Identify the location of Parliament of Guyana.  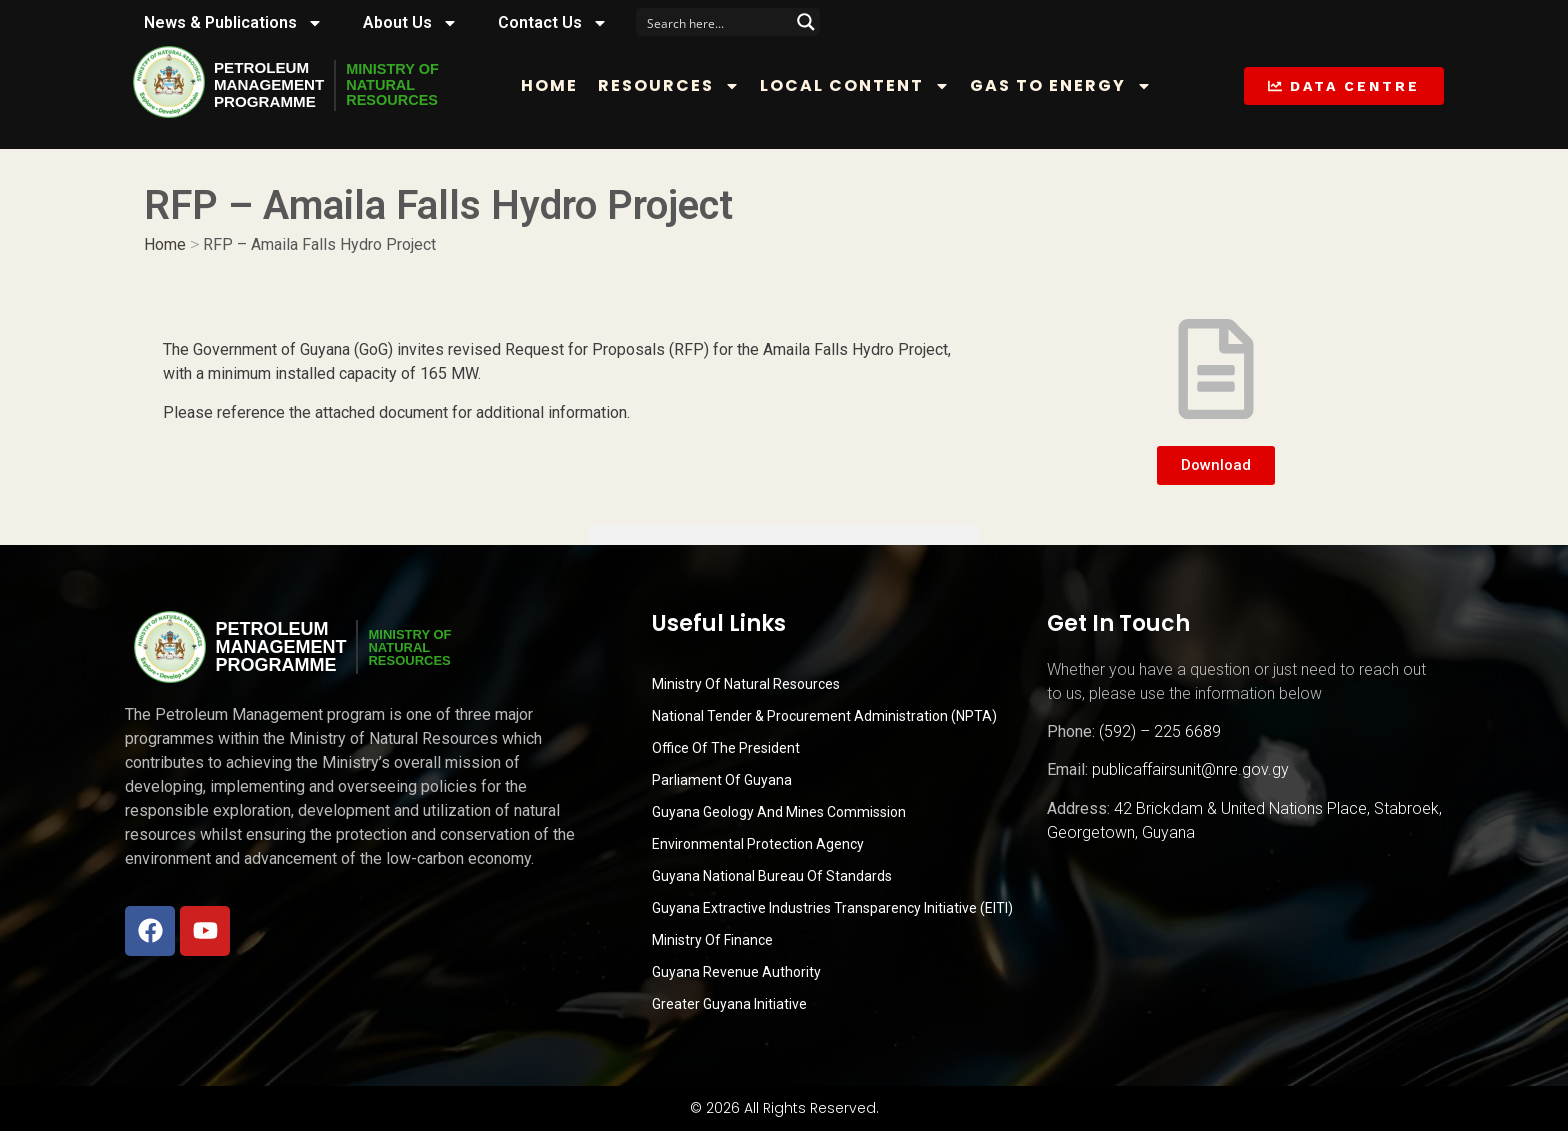
(722, 780).